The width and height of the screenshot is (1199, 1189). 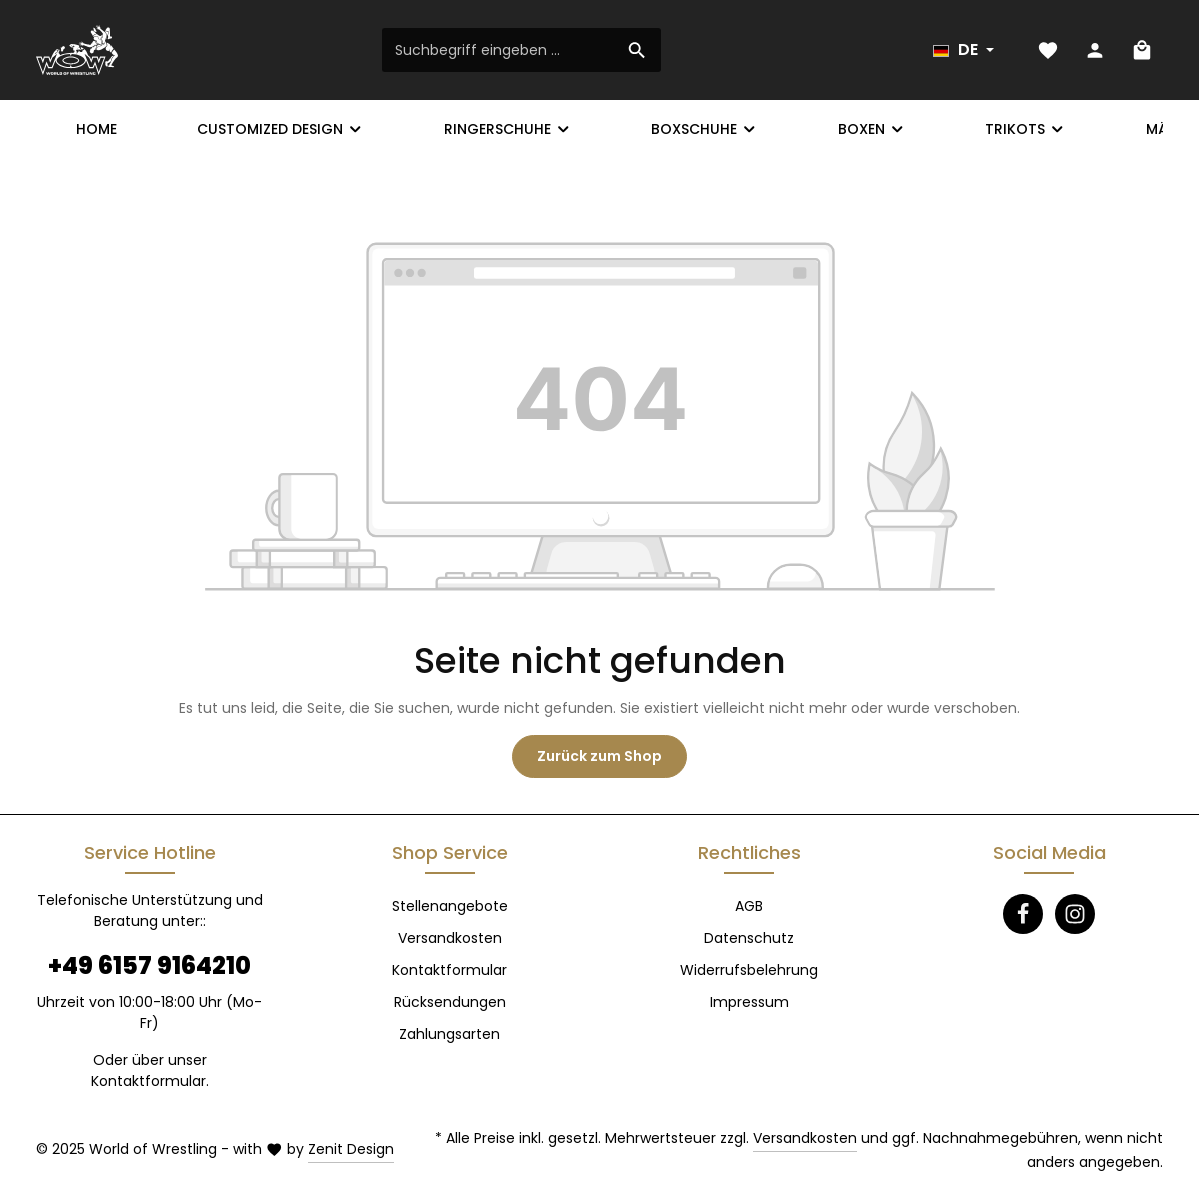 I want to click on Widerrufsbelehrung, so click(x=749, y=970).